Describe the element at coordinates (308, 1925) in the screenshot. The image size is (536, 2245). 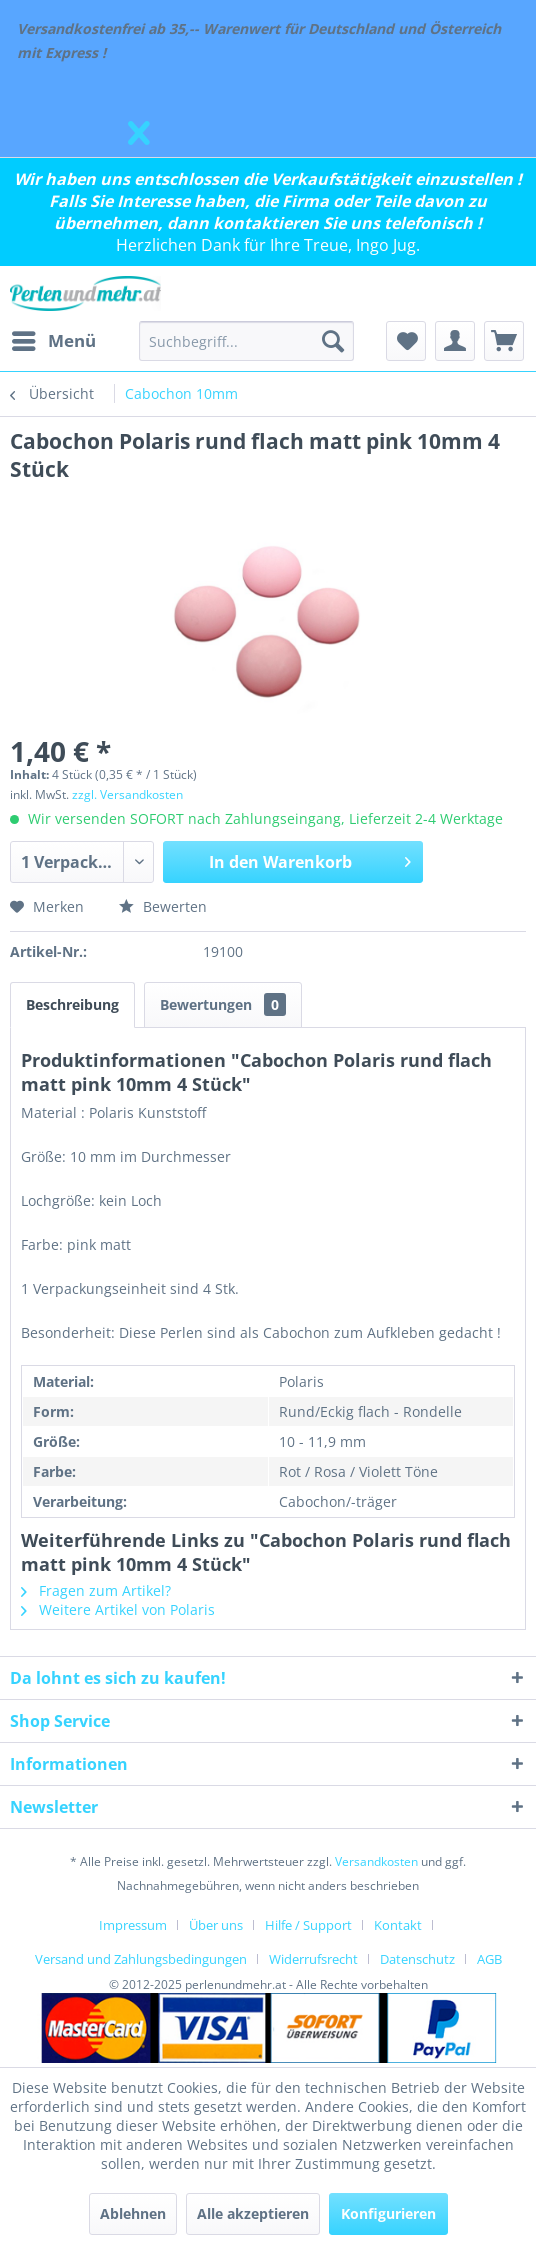
I see `Hilfe / Support` at that location.